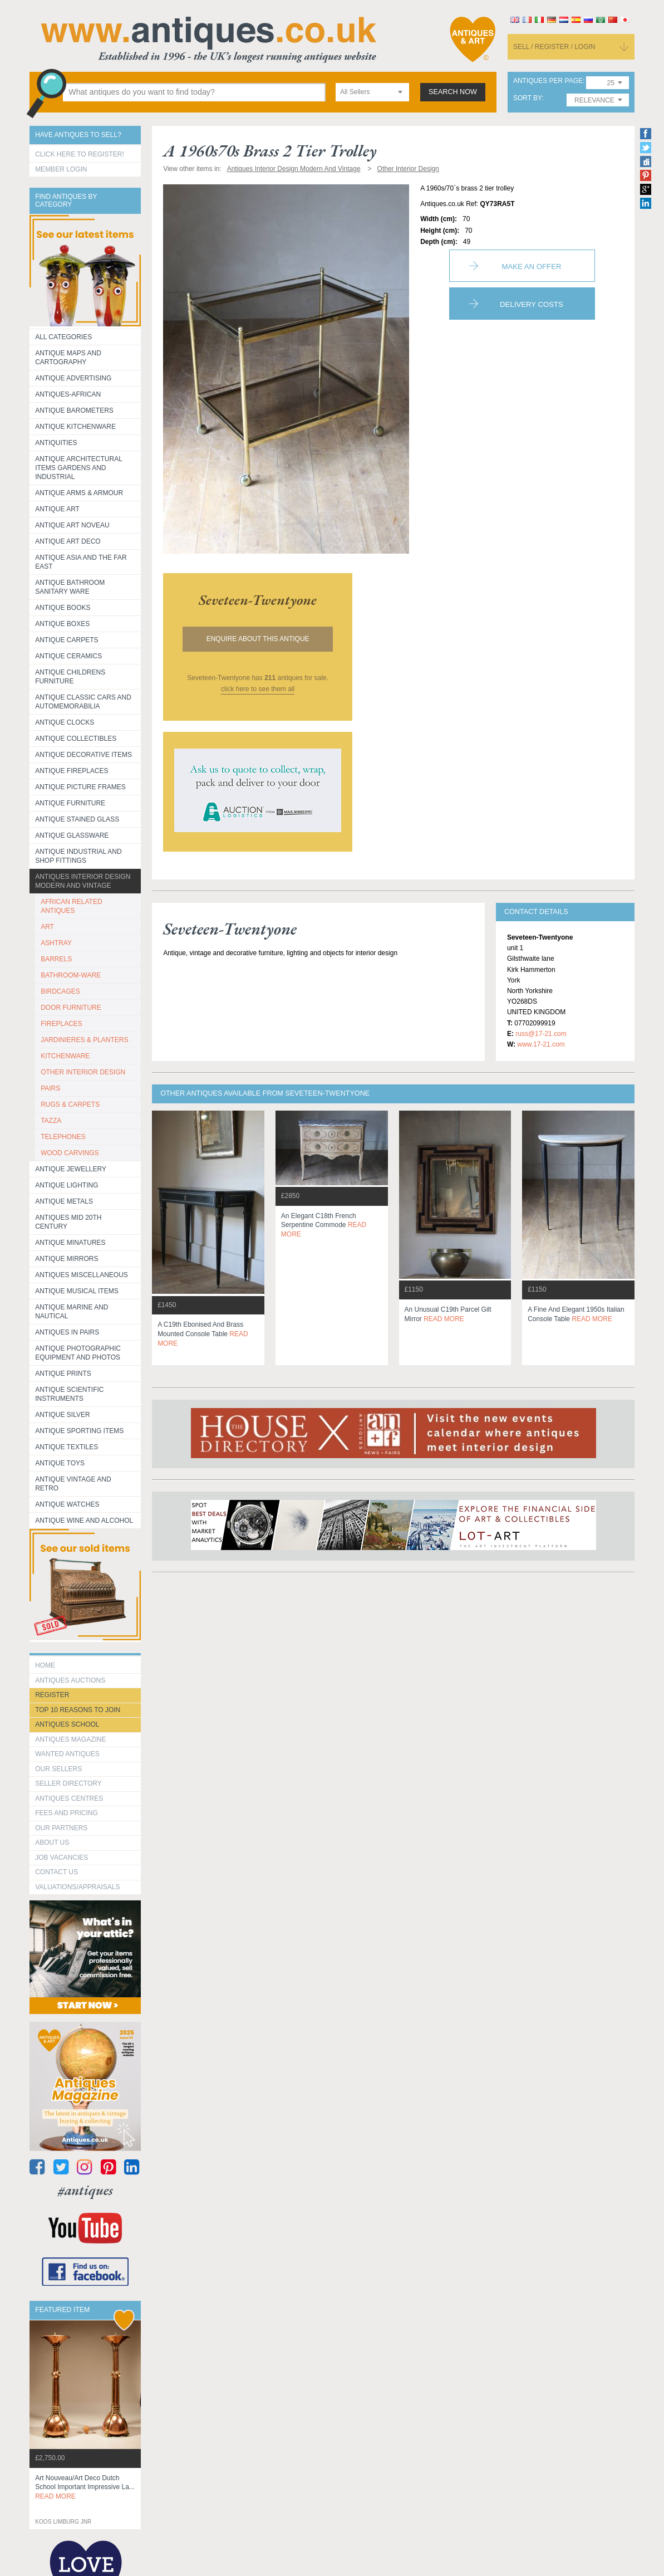 The image size is (664, 2576). I want to click on Antique Stained Glass, so click(77, 819).